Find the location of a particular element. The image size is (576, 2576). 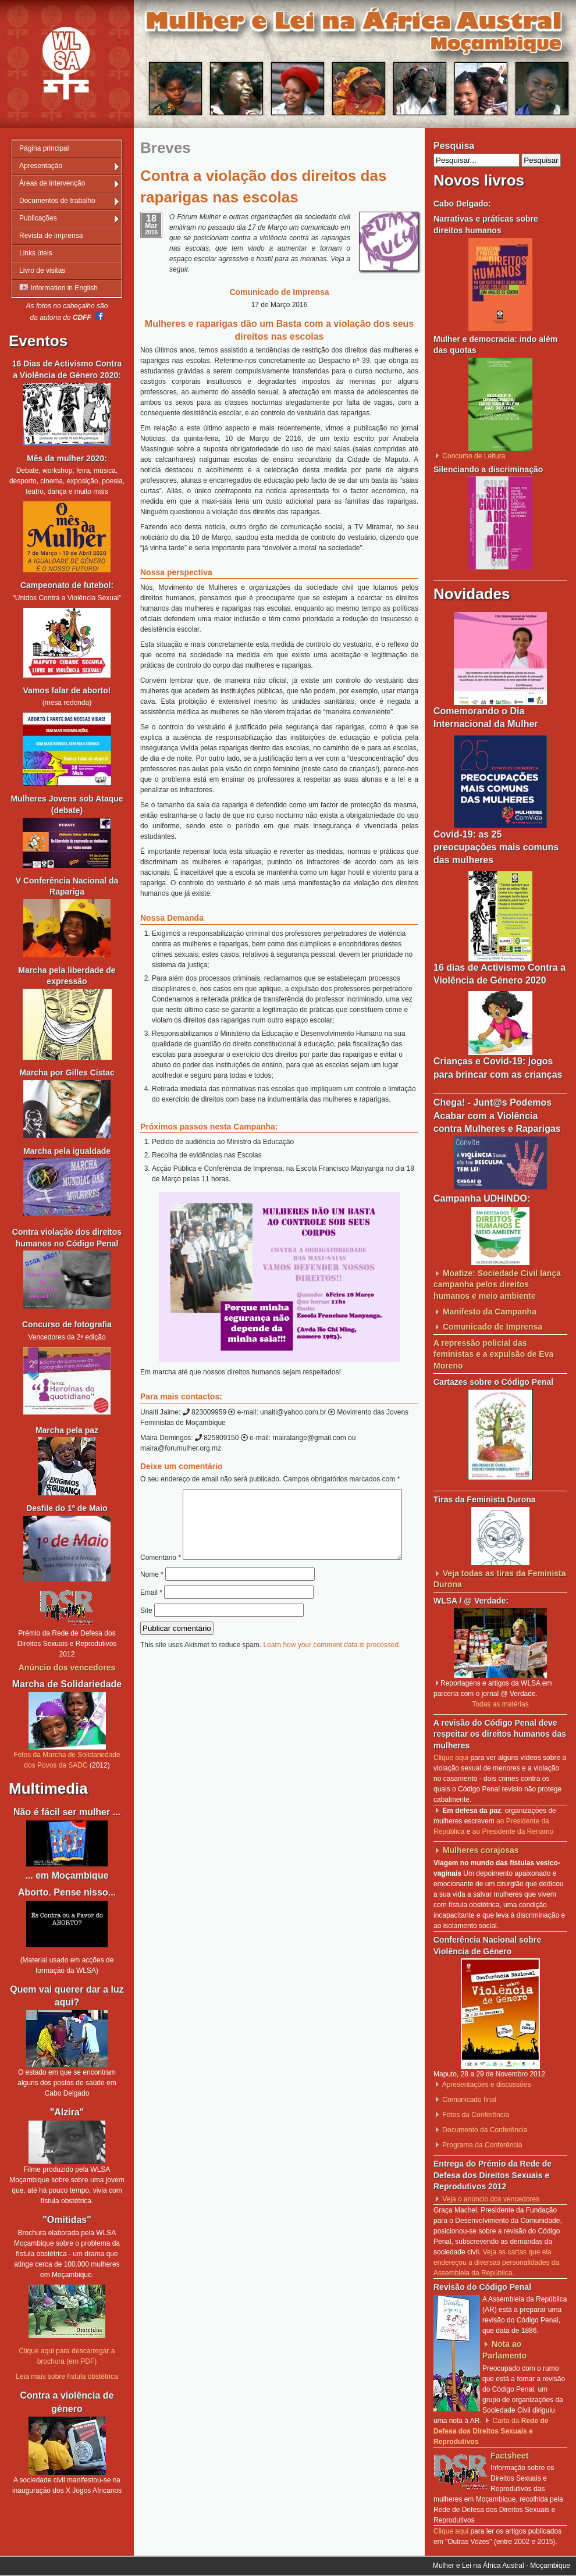

ao Presidente da Renamo is located at coordinates (512, 1831).